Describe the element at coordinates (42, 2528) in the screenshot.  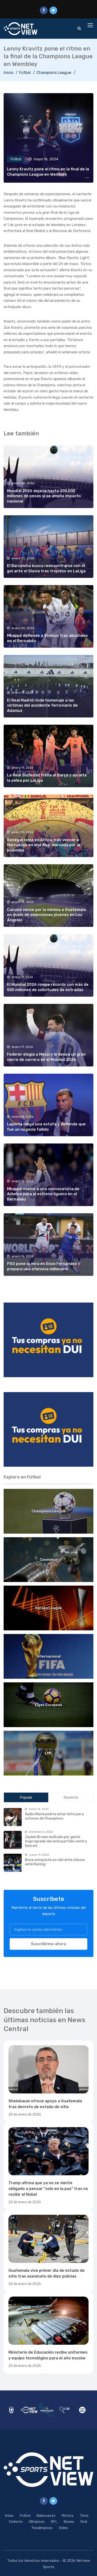
I see `Paralímpicos` at that location.